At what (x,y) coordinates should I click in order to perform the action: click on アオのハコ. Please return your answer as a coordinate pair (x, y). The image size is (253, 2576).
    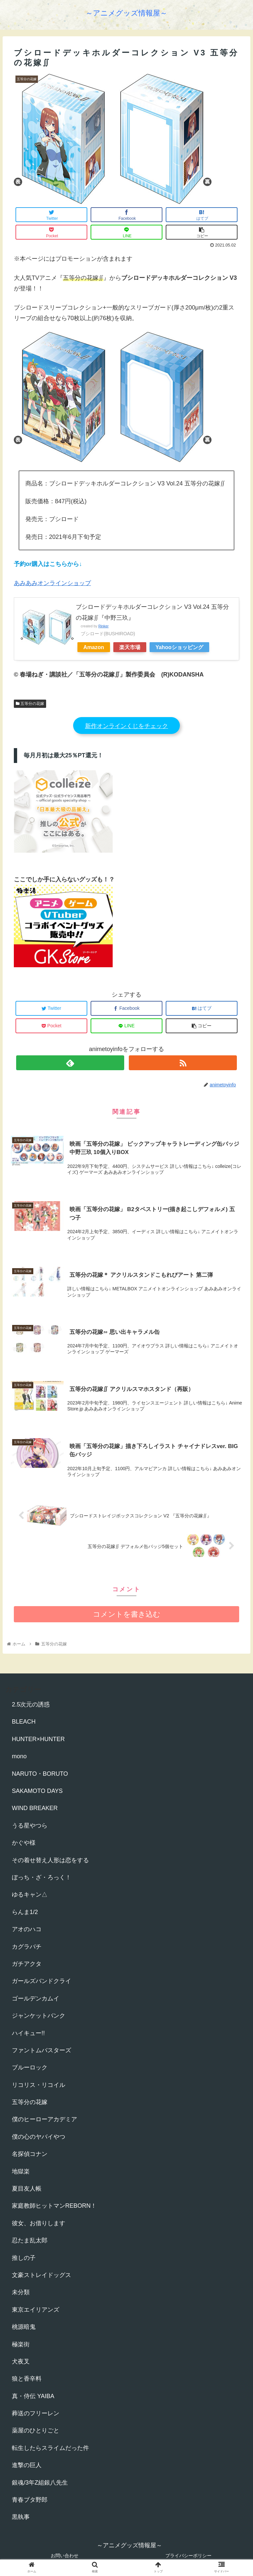
    Looking at the image, I should click on (27, 1929).